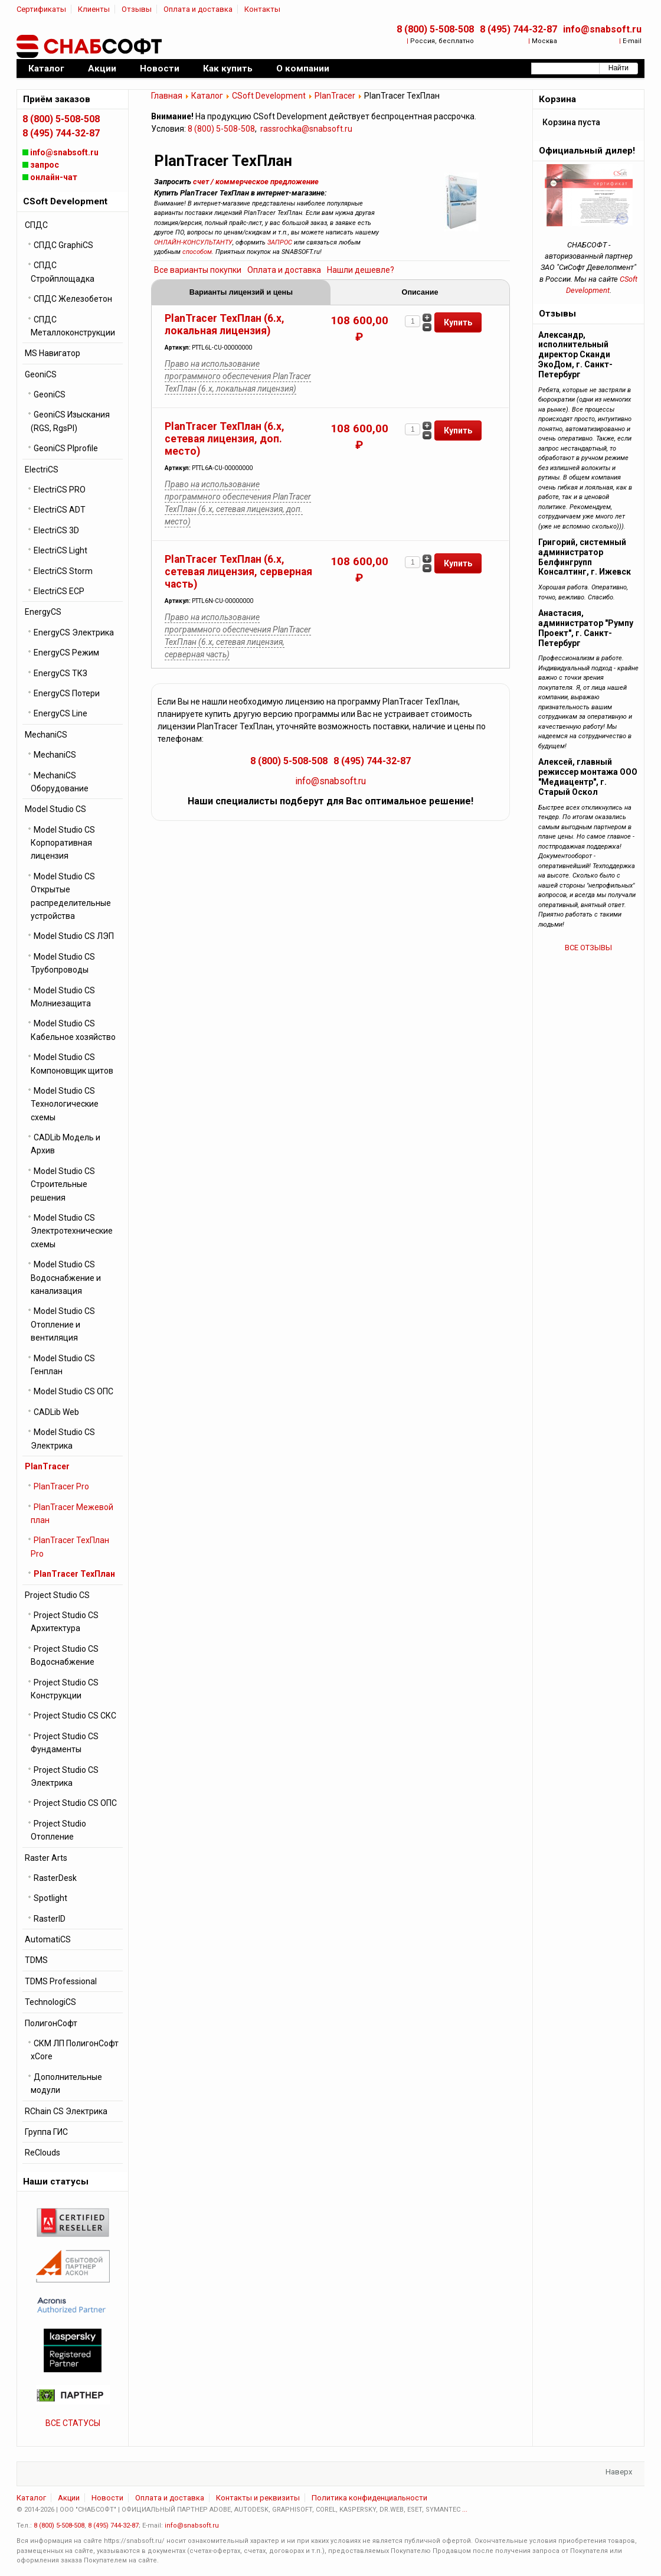 This screenshot has height=2576, width=661. What do you see at coordinates (464, 2509) in the screenshot?
I see `...` at bounding box center [464, 2509].